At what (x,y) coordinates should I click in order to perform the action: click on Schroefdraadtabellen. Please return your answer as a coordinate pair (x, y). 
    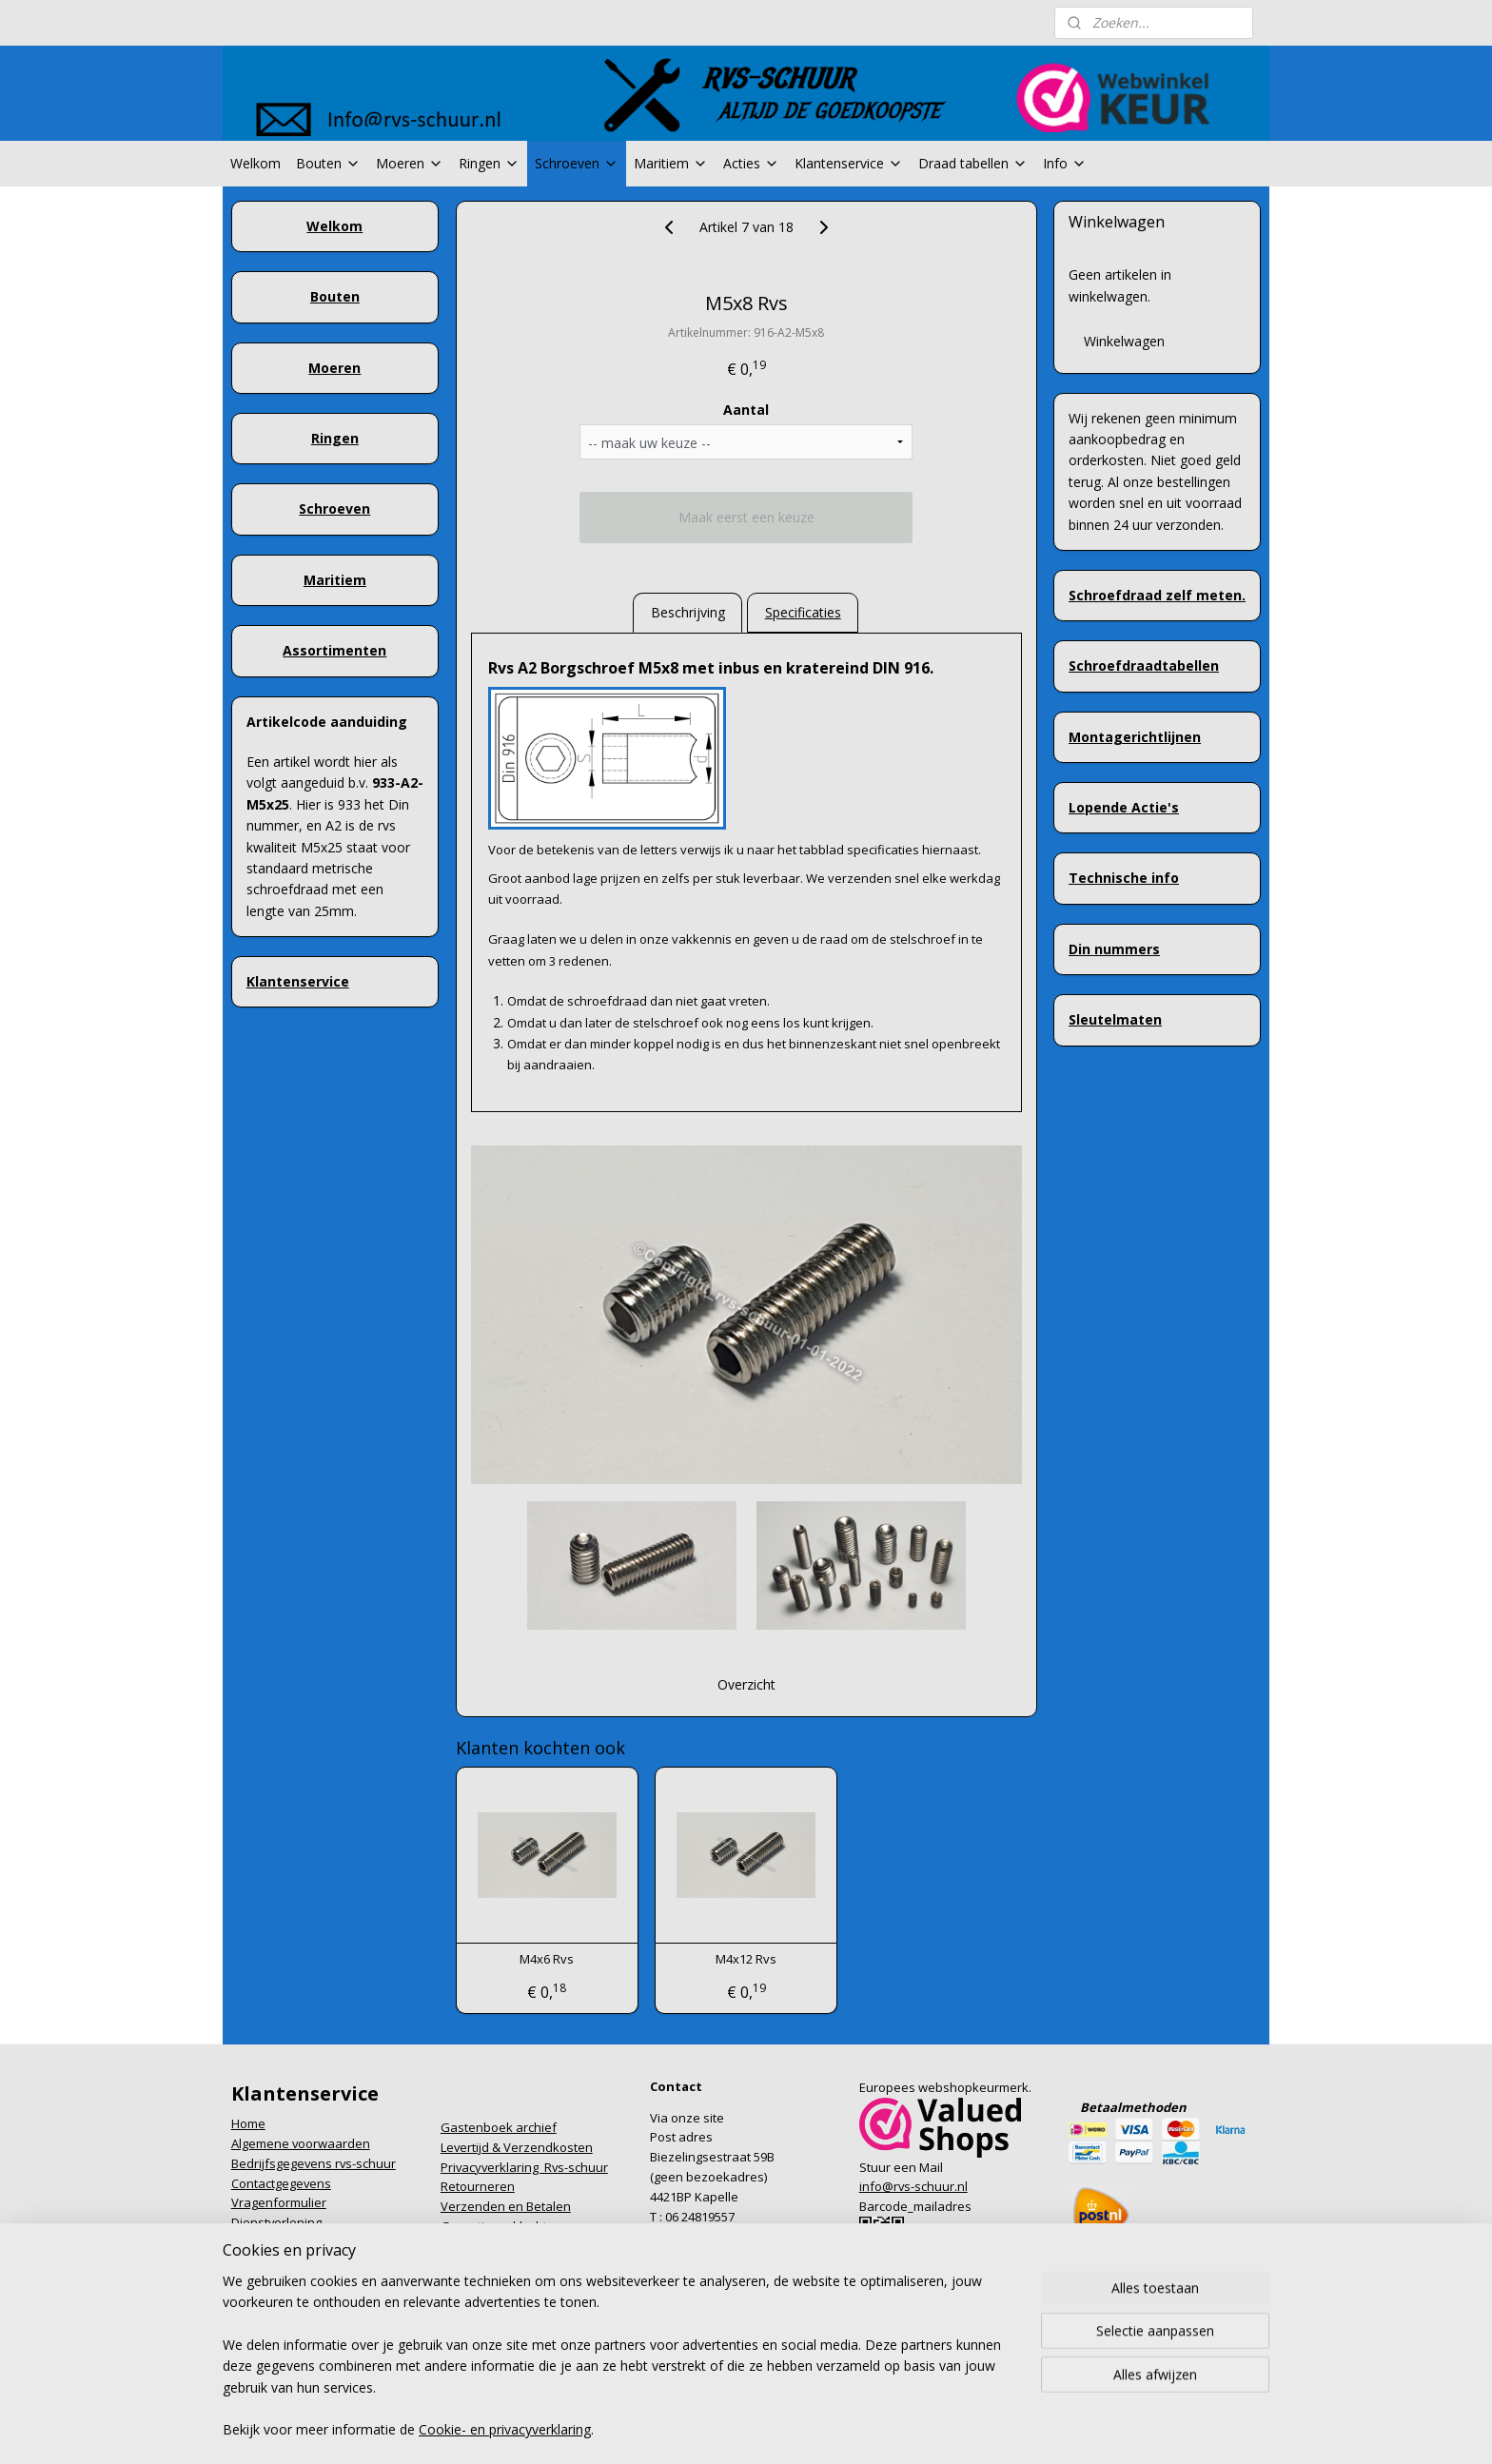
    Looking at the image, I should click on (1144, 665).